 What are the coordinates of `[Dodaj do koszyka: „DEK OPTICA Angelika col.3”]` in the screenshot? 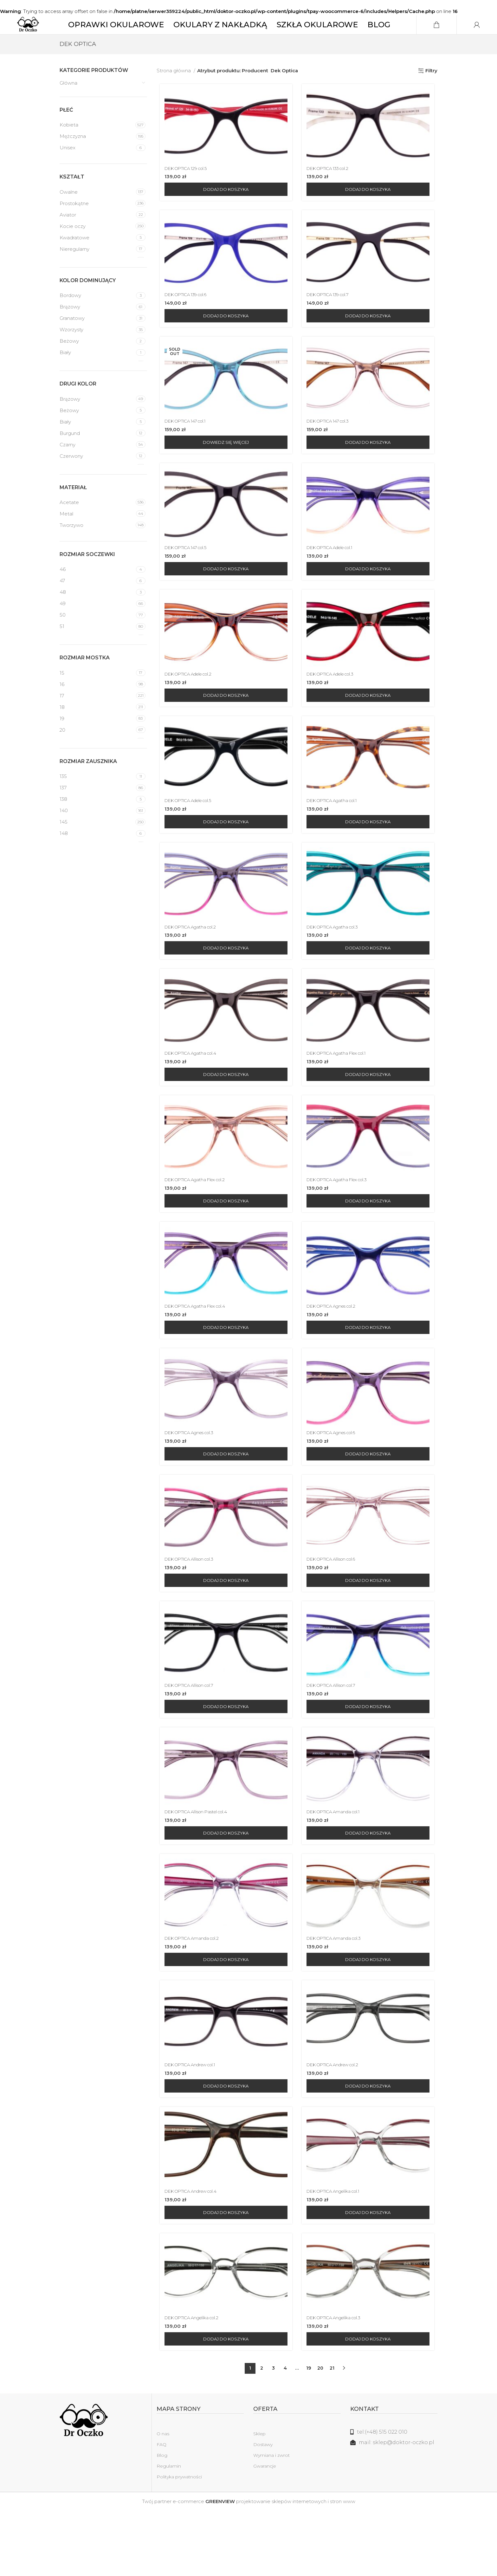 It's located at (370, 2404).